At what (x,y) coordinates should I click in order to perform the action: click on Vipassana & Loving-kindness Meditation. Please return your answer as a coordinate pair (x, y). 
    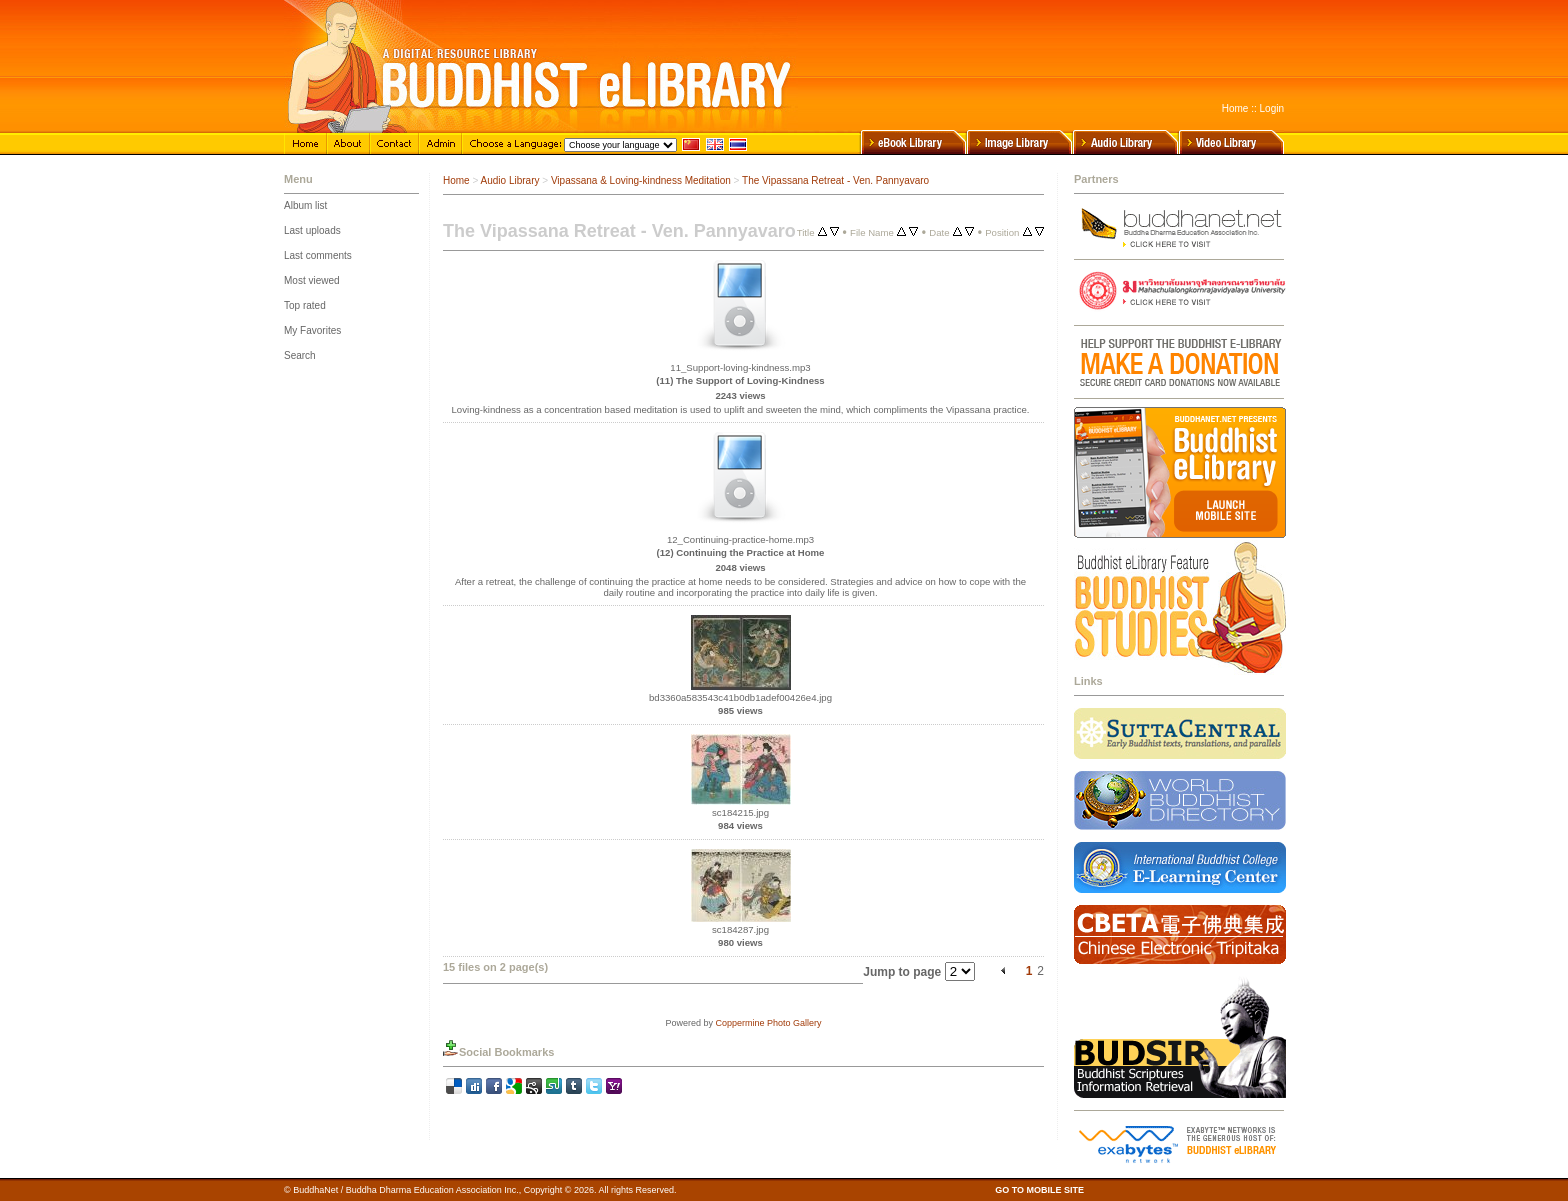
    Looking at the image, I should click on (641, 180).